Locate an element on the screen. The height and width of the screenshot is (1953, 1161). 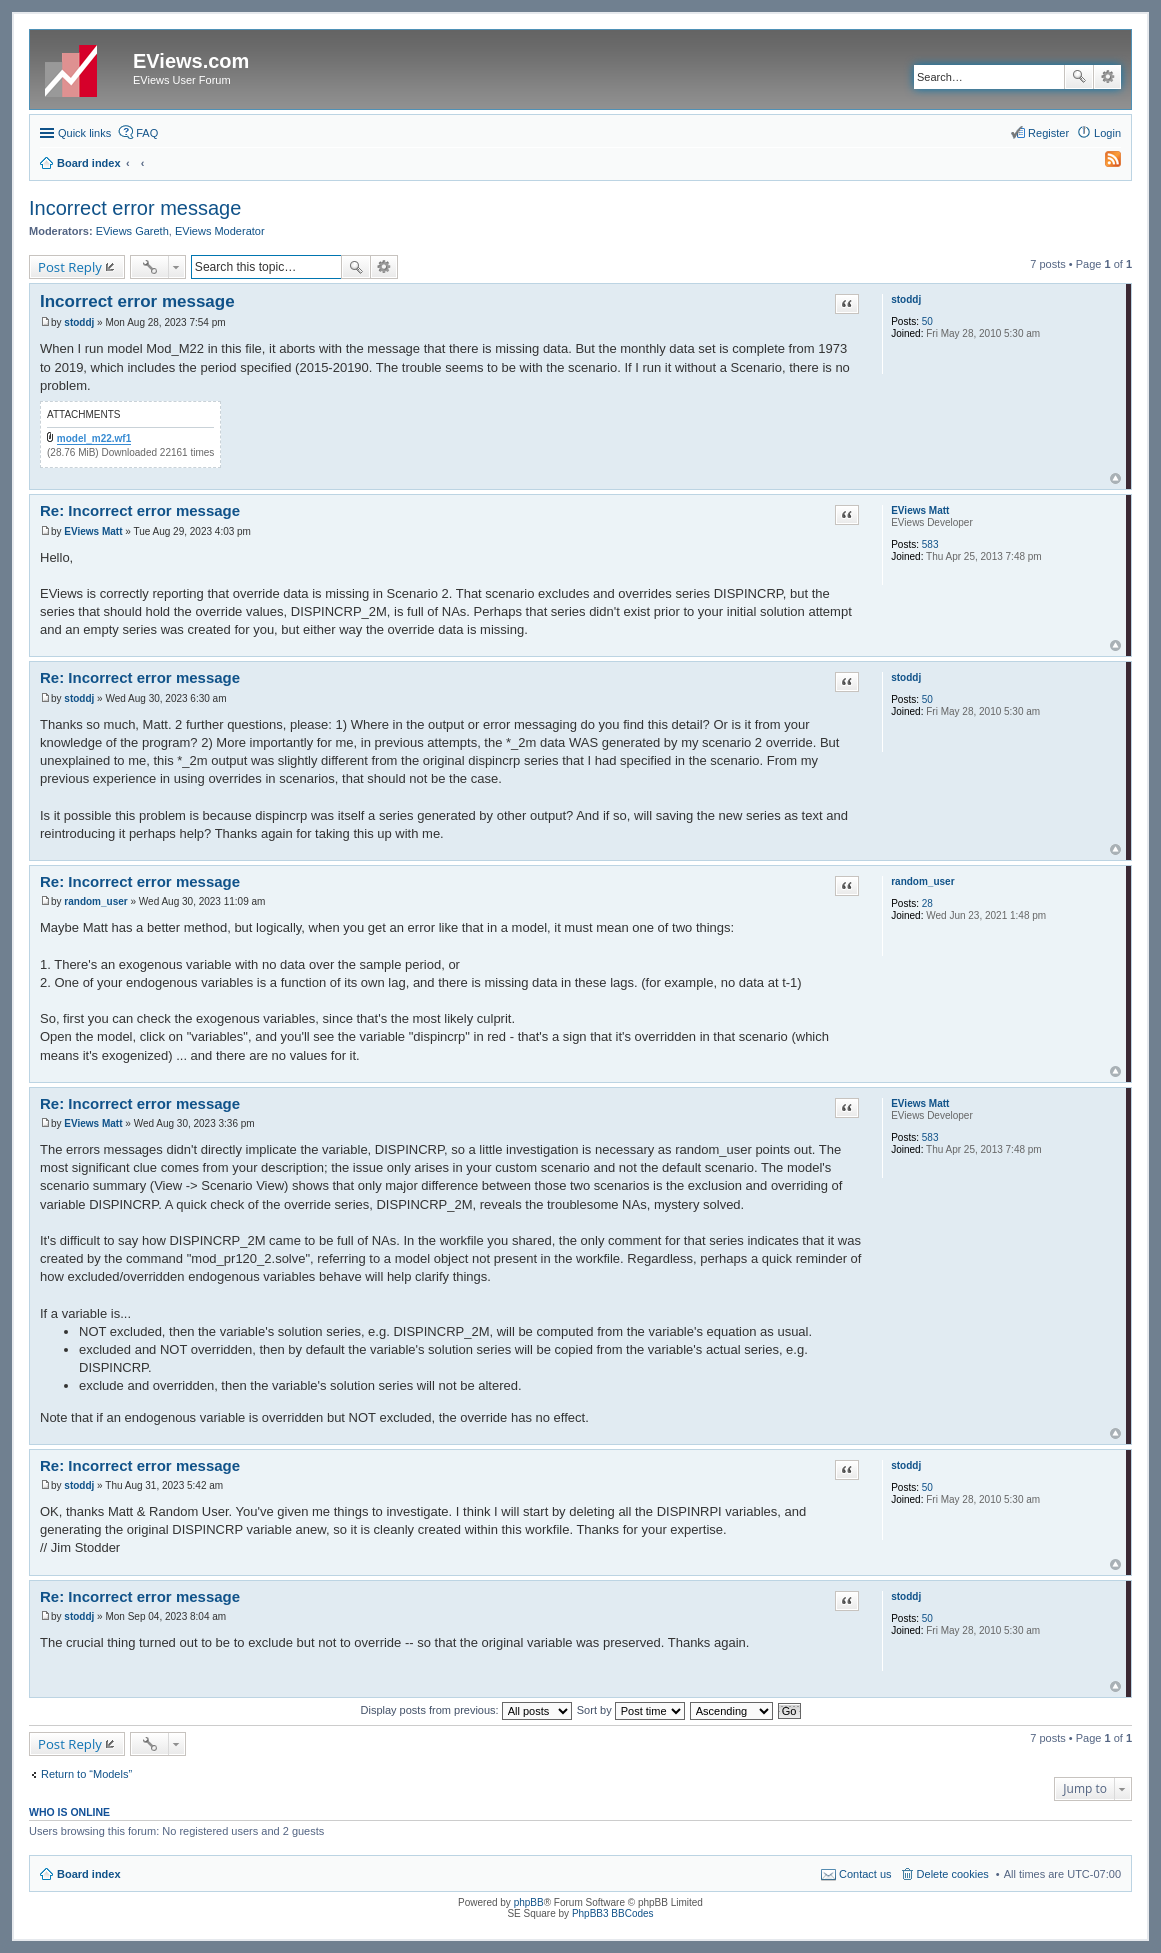
phpBB is located at coordinates (529, 1902).